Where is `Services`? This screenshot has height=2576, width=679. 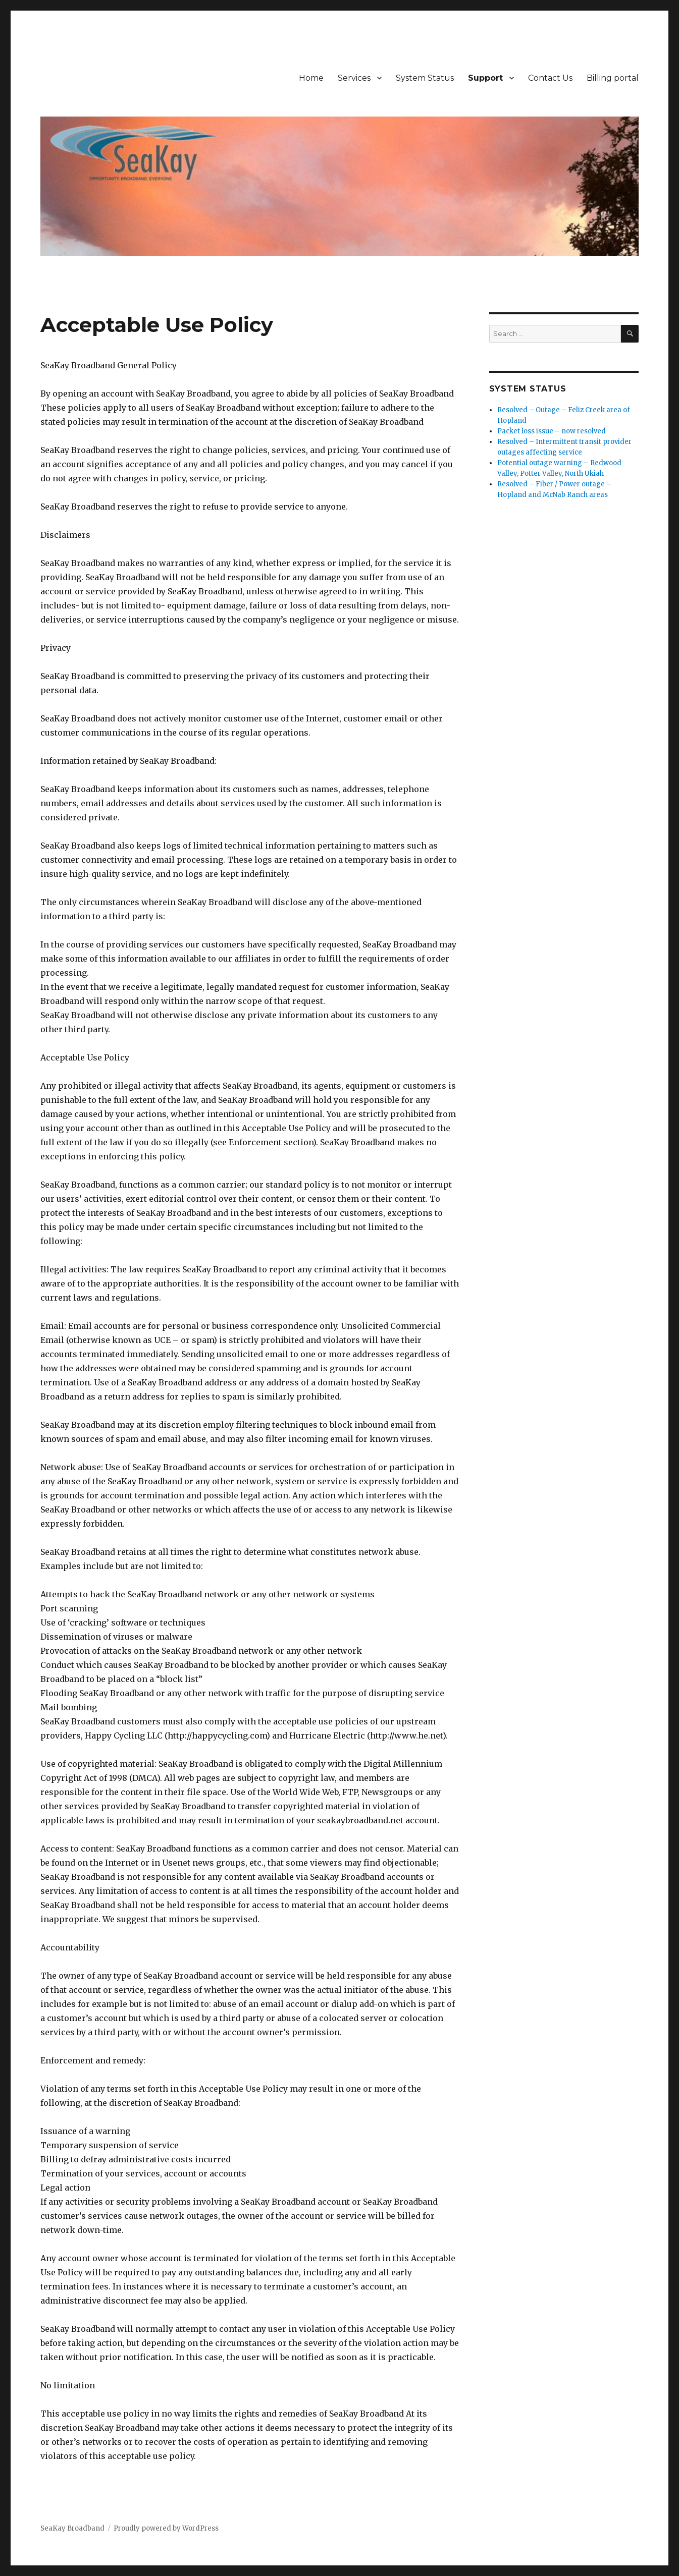 Services is located at coordinates (354, 78).